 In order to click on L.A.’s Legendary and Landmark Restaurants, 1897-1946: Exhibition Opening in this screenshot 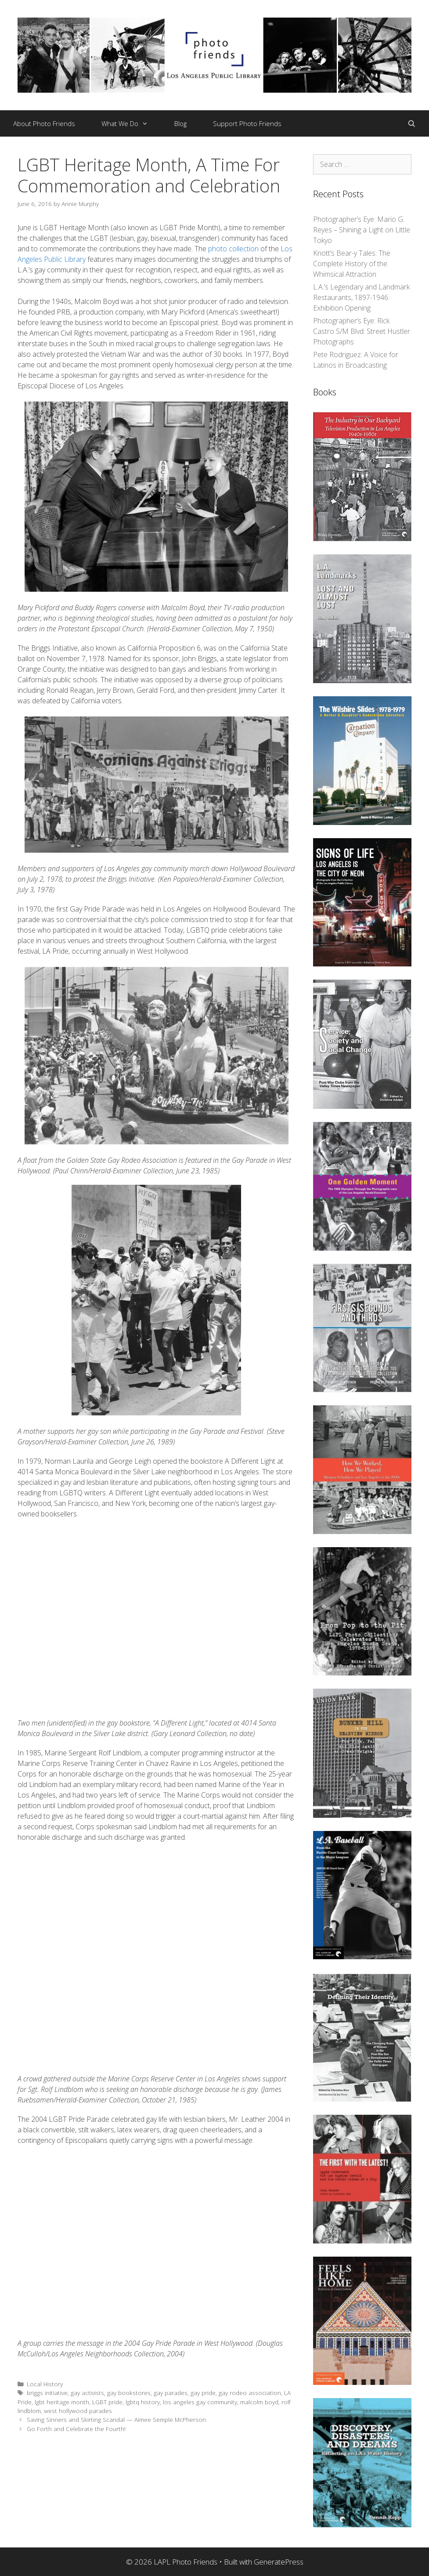, I will do `click(361, 297)`.